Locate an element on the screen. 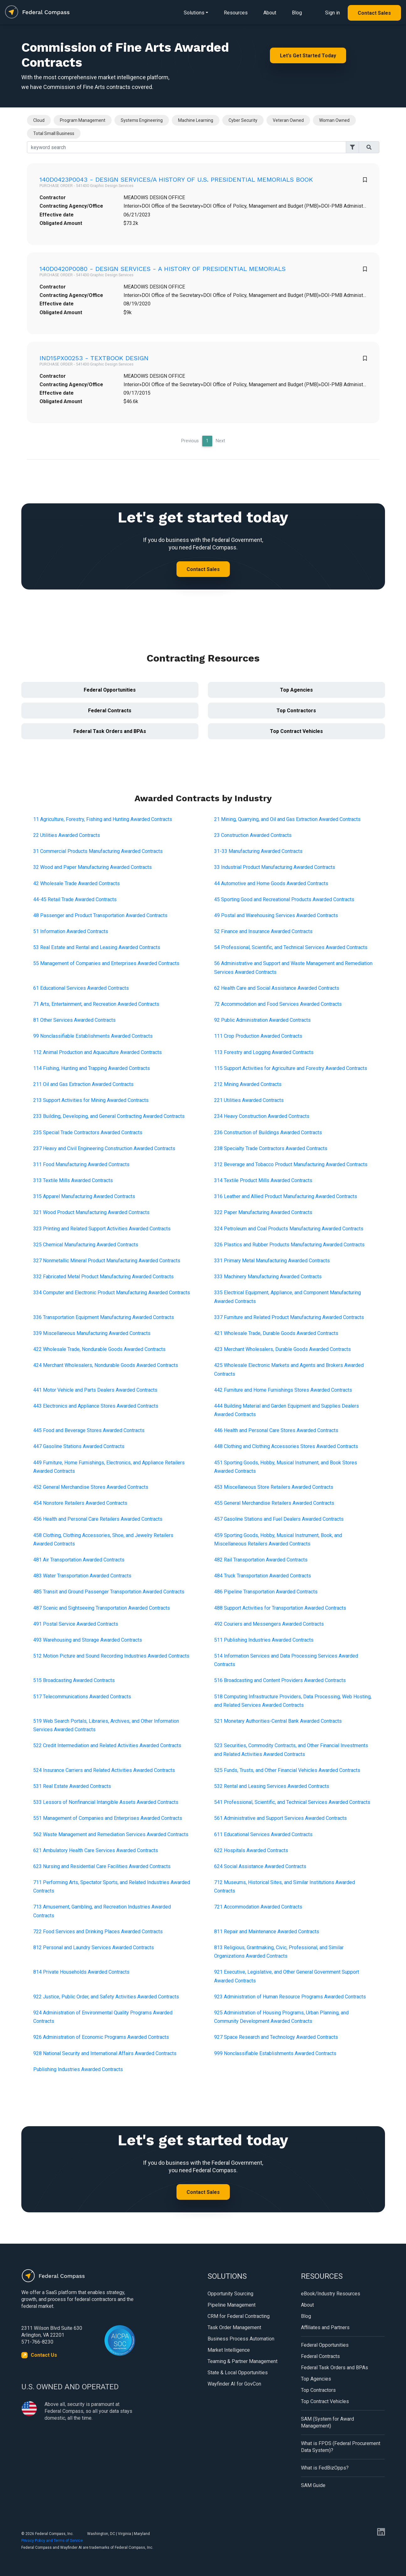 The width and height of the screenshot is (406, 2576). 491 Postal Service Awarded Contracts is located at coordinates (75, 1624).